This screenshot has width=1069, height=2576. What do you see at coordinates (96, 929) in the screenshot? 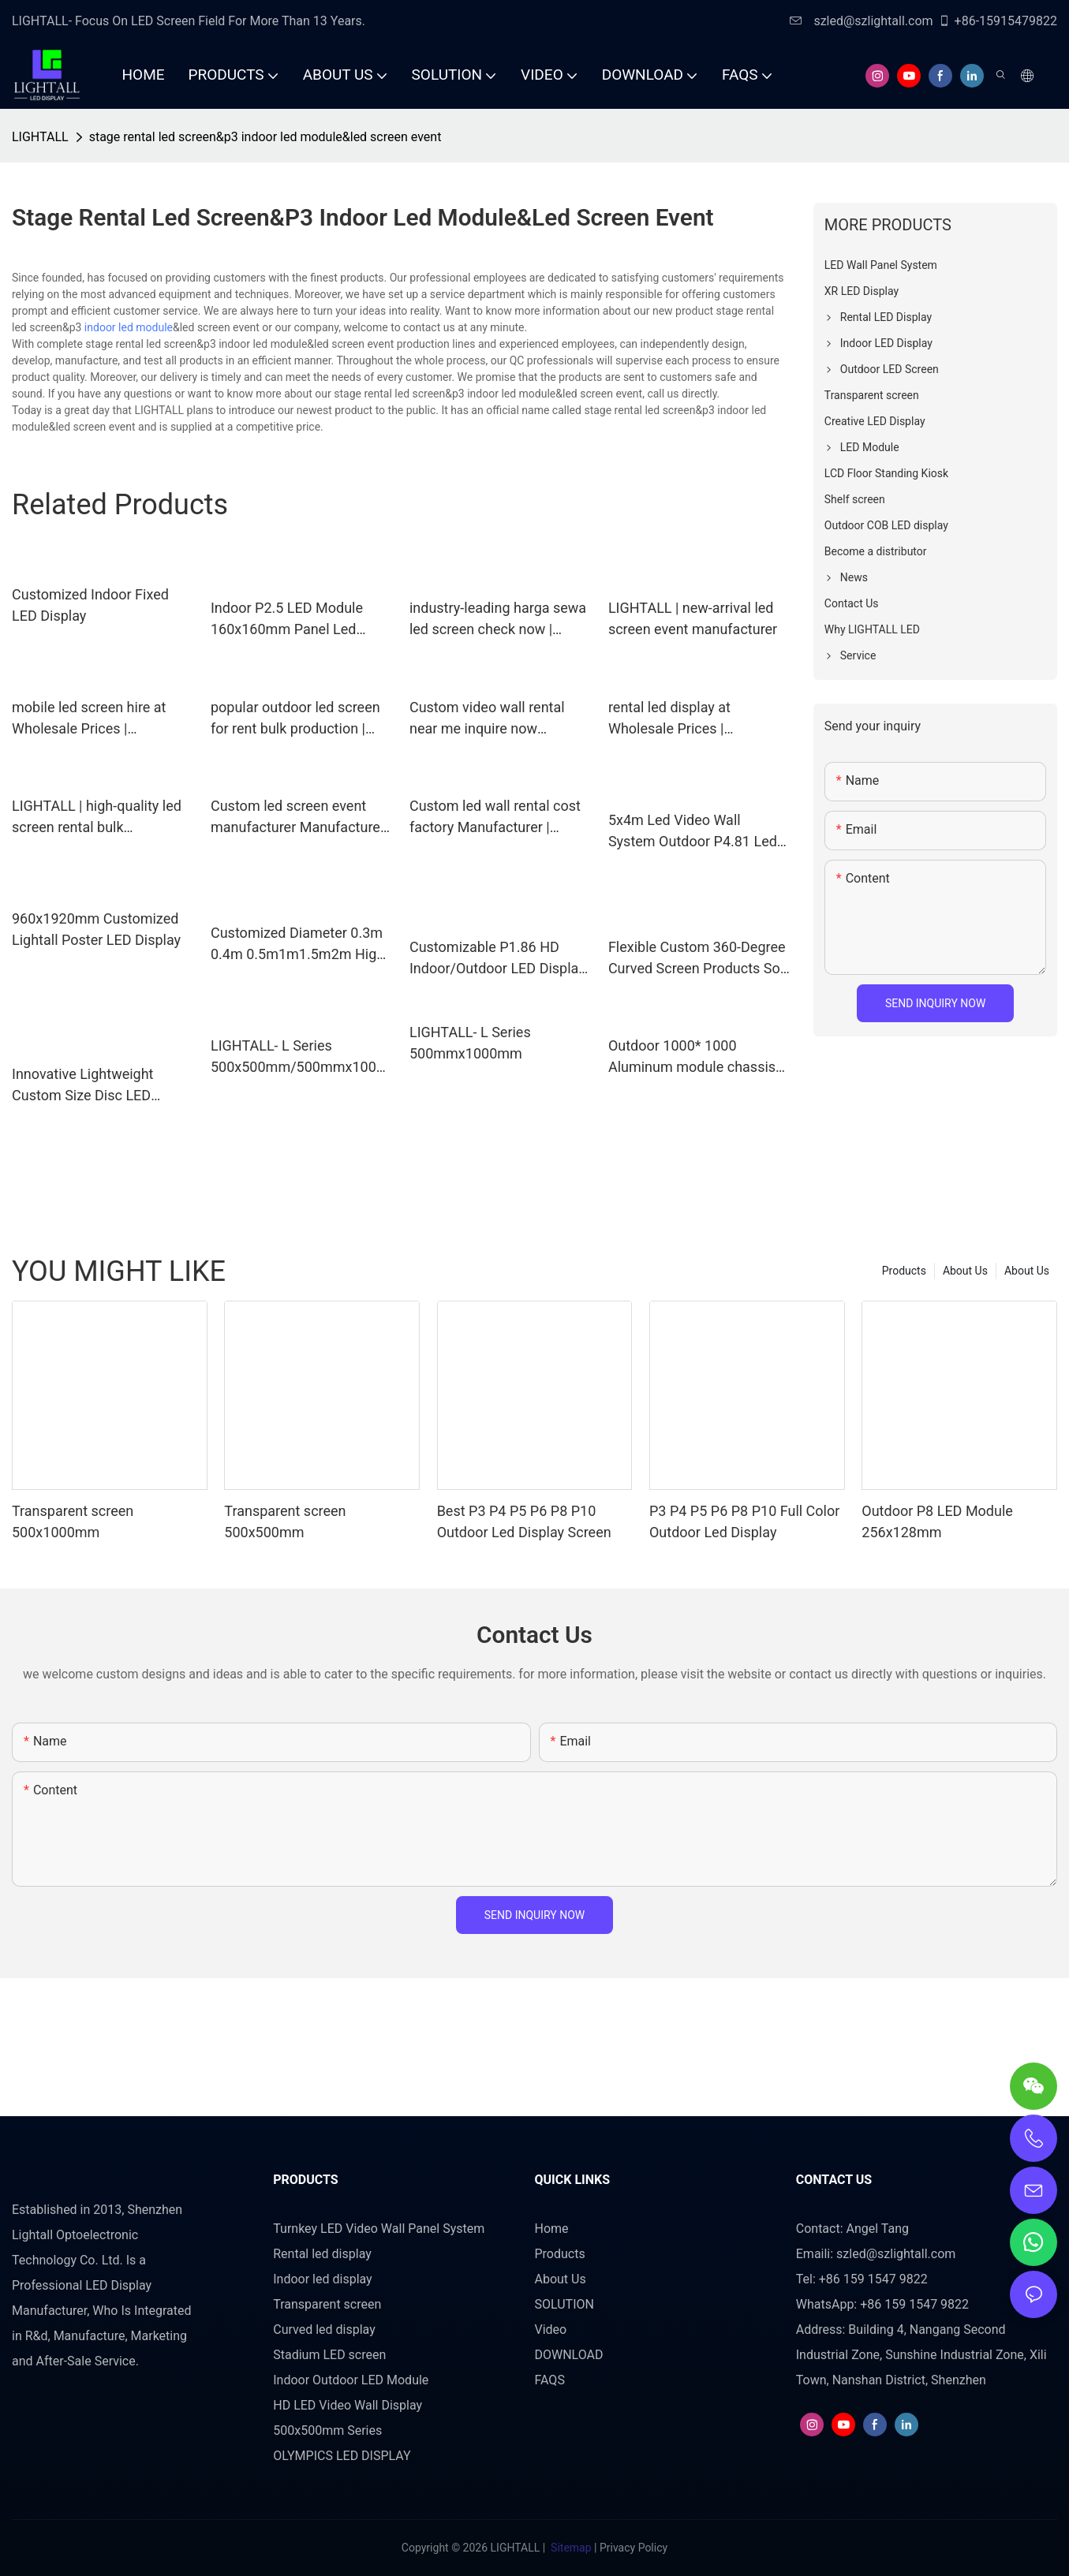
I see `960x1920mm Customized Lightall Poster LED Display` at bounding box center [96, 929].